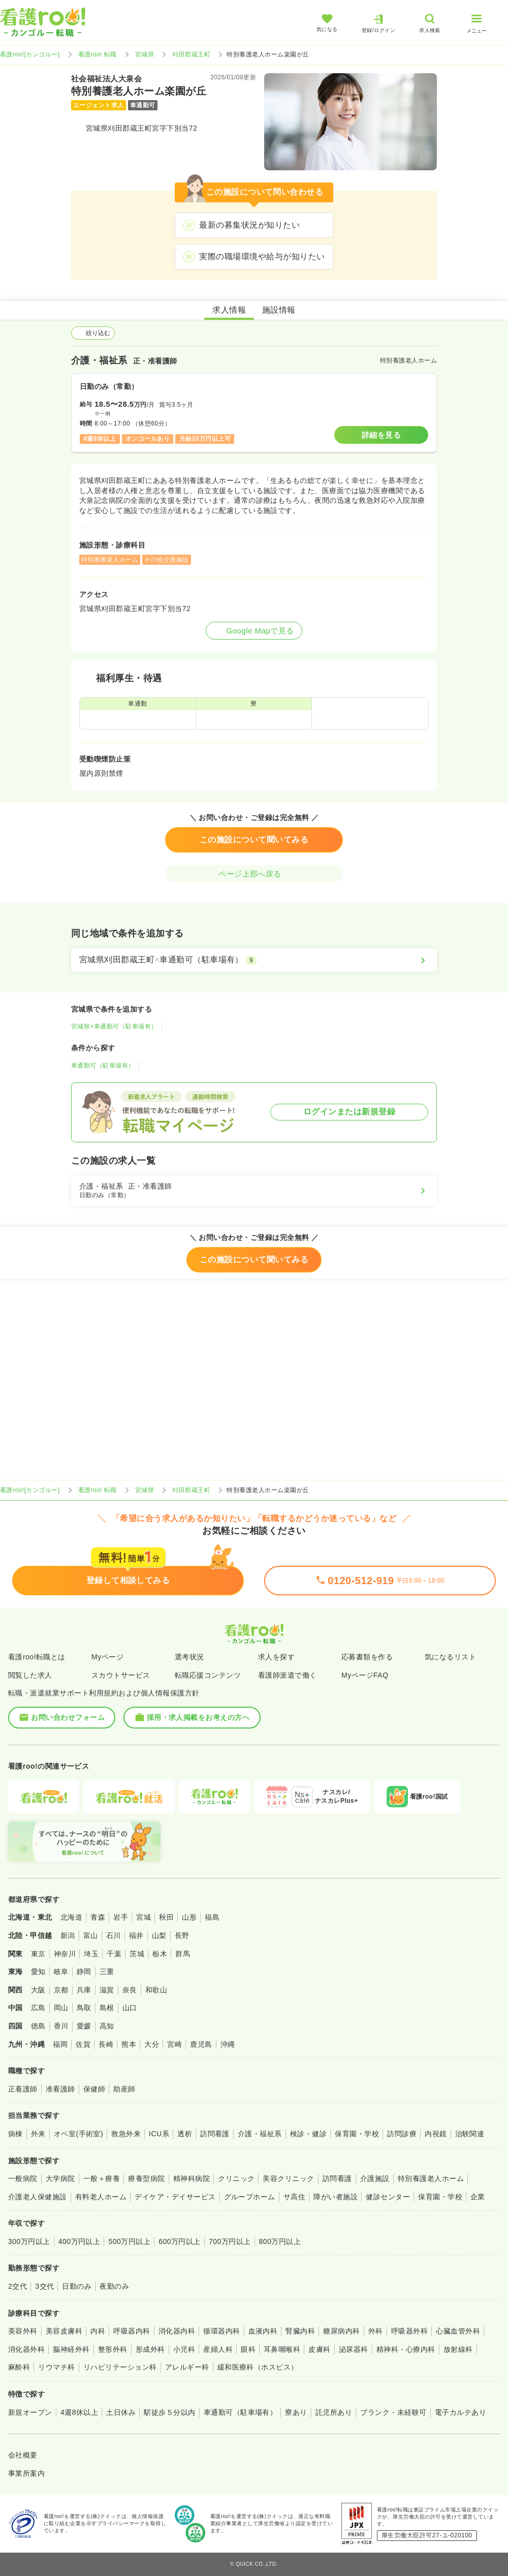  Describe the element at coordinates (23, 2331) in the screenshot. I see `美容外科` at that location.